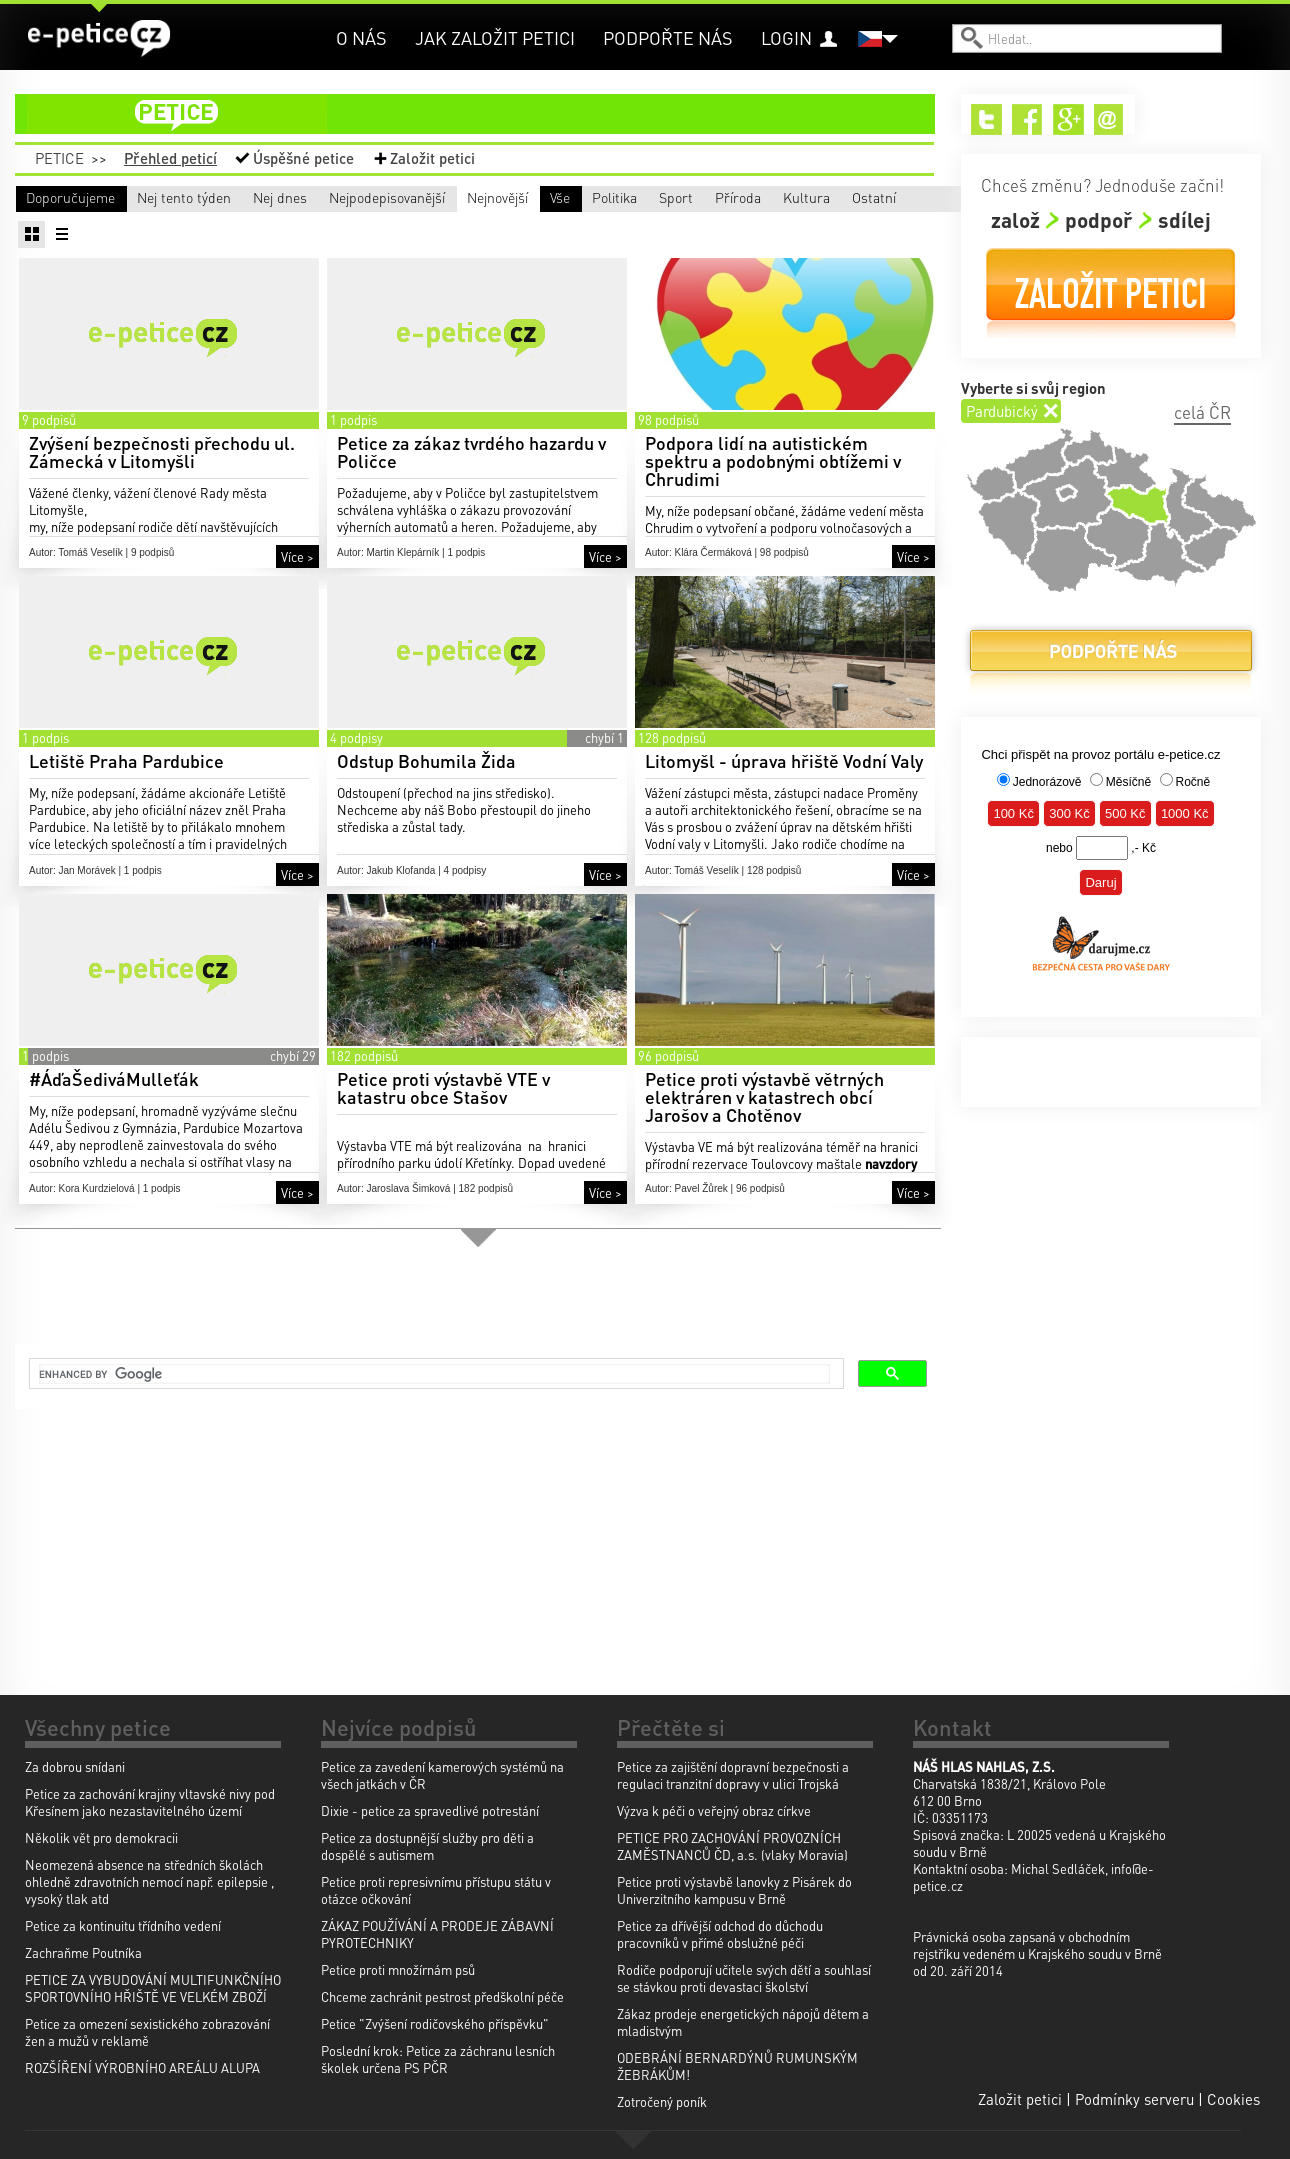 The image size is (1290, 2159). What do you see at coordinates (149, 1881) in the screenshot?
I see `Neomezená absence na středních školách ohledně zdravotních nemocí např. epilepsie , vysoký tlak atd` at bounding box center [149, 1881].